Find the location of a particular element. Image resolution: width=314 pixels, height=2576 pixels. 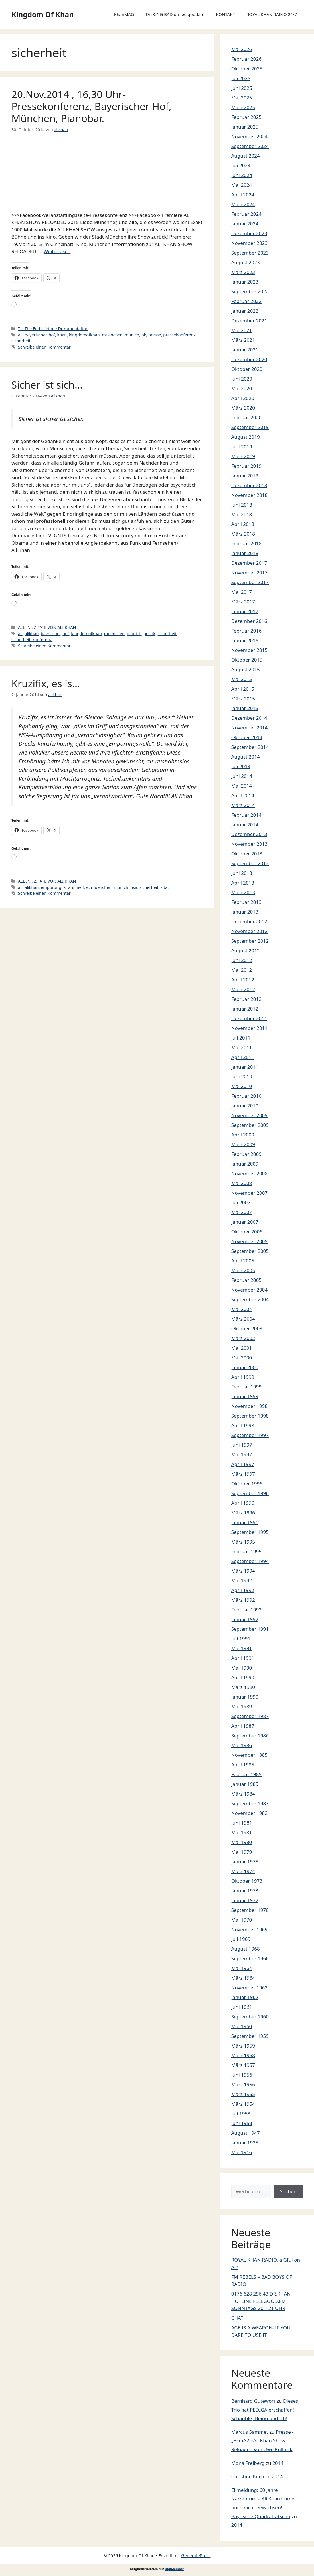

März 2017 is located at coordinates (243, 601).